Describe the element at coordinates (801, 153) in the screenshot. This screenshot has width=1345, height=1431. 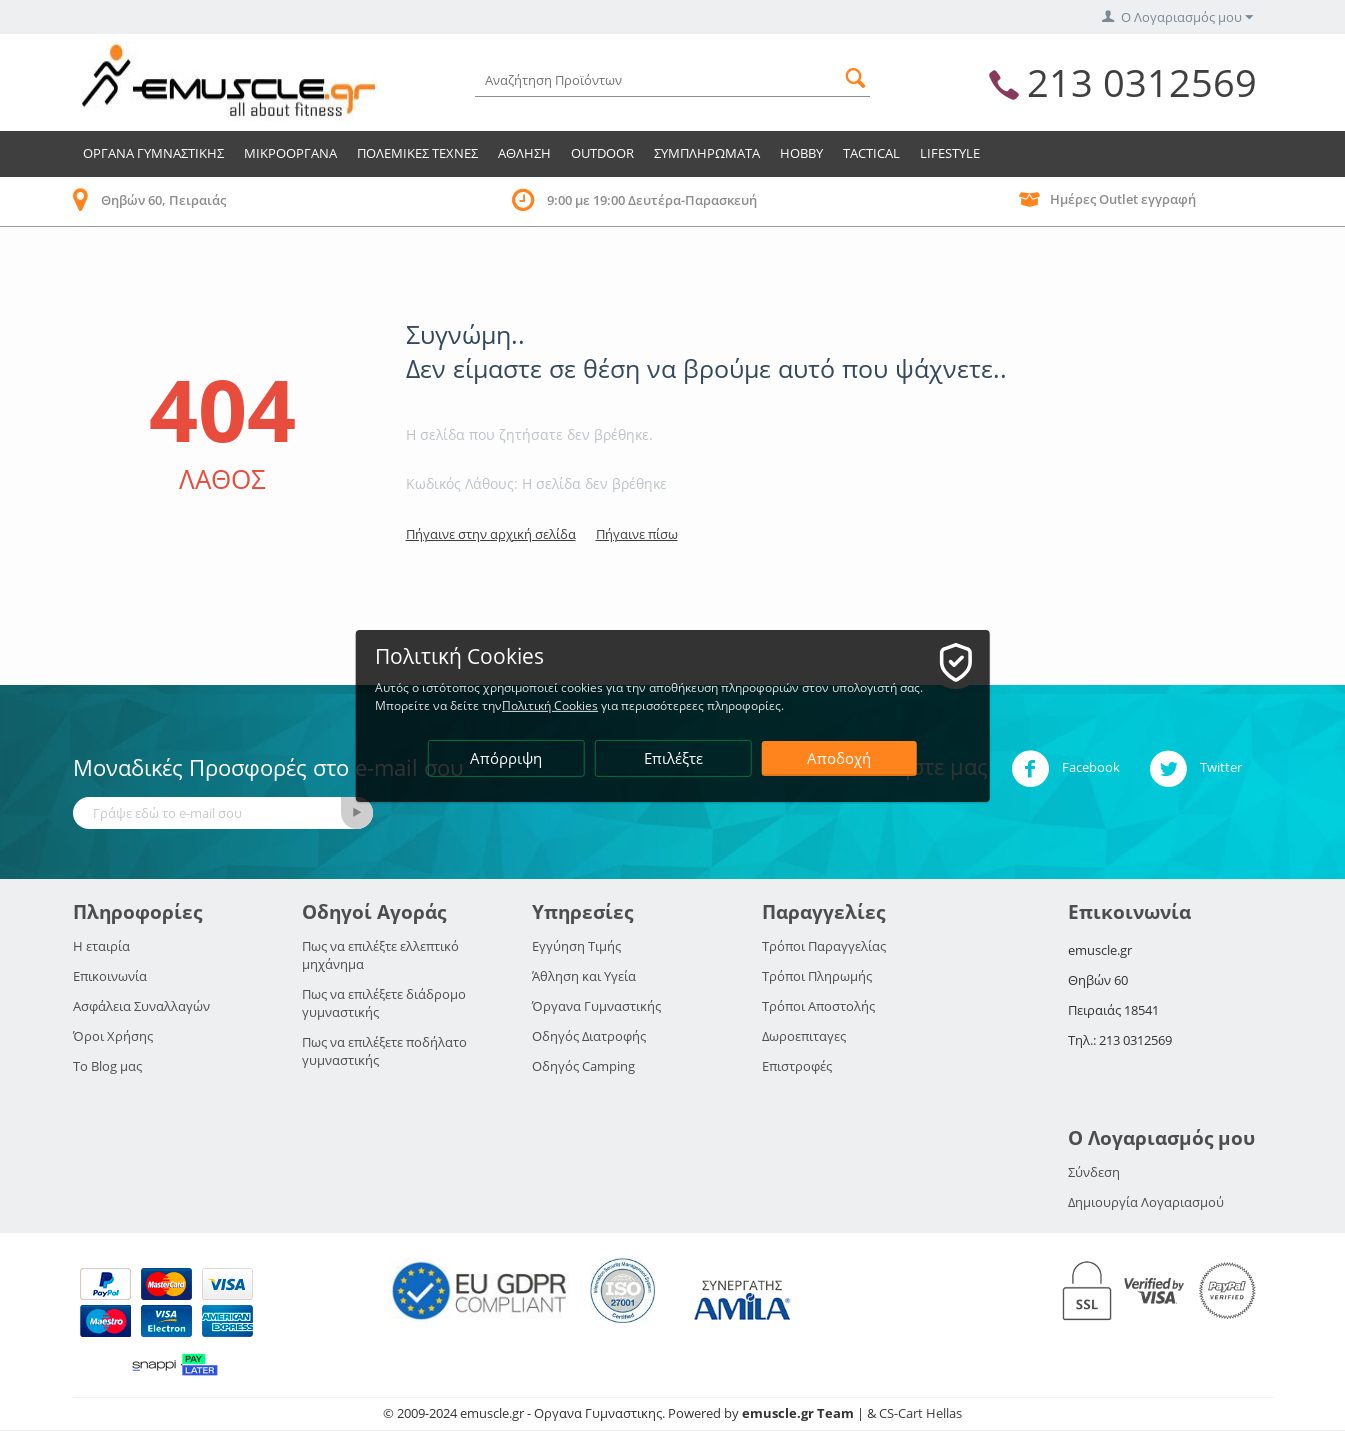
I see `HOBBY` at that location.